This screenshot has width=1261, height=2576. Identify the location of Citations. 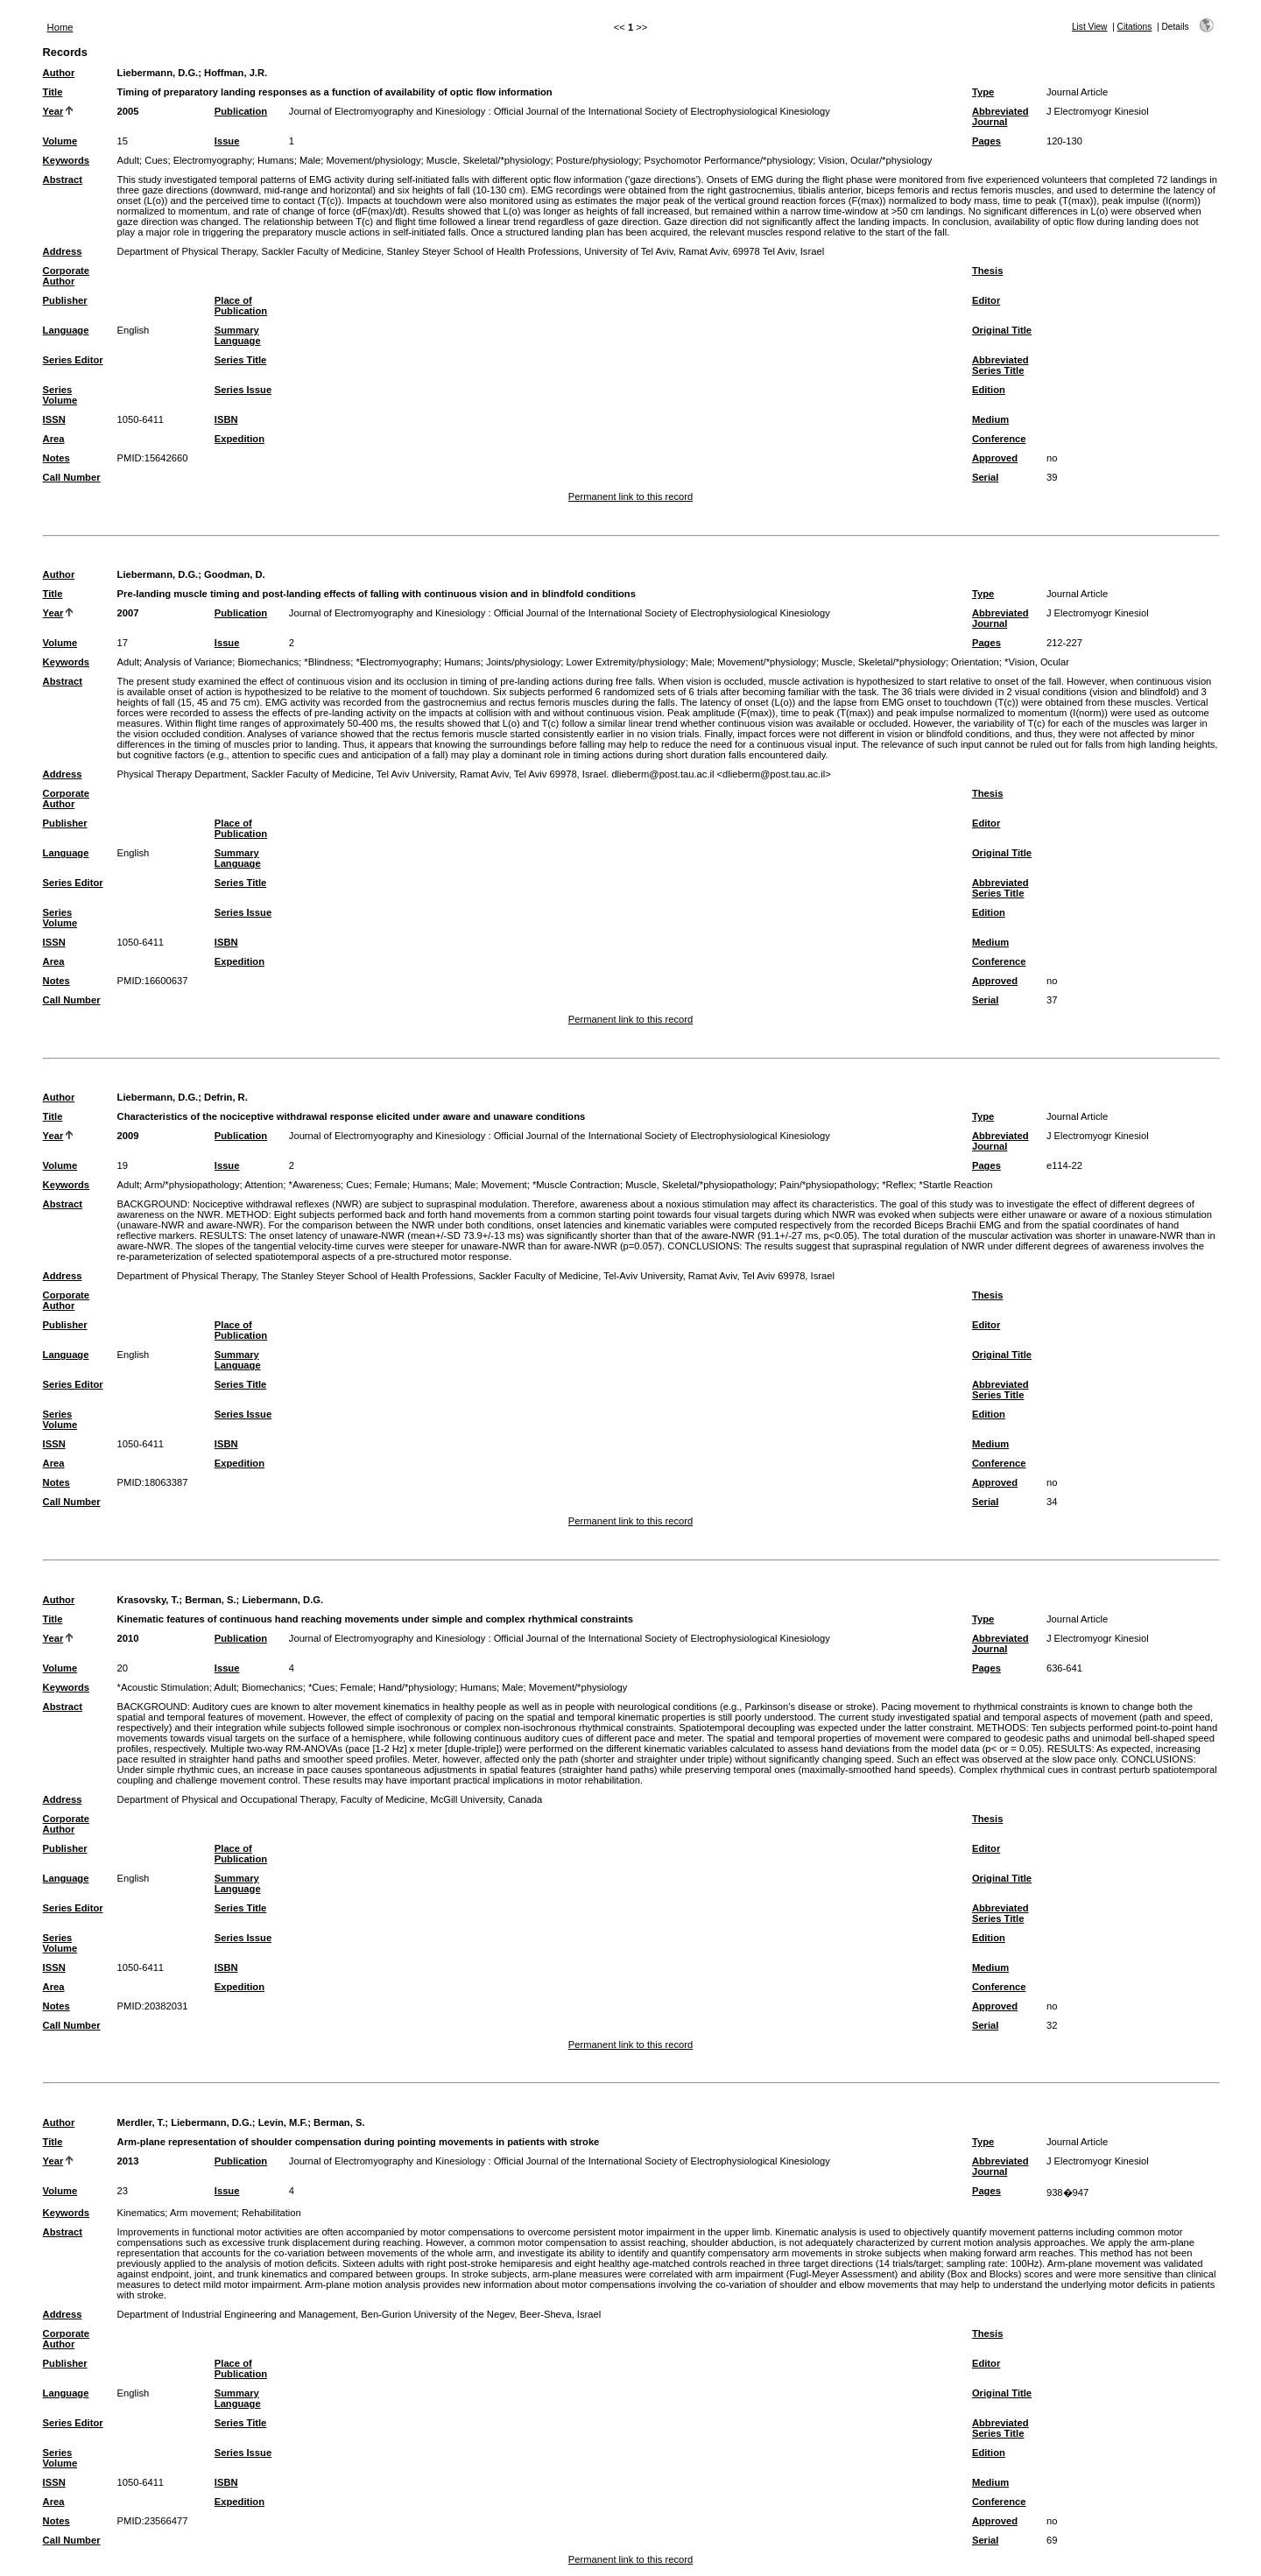
(1134, 27).